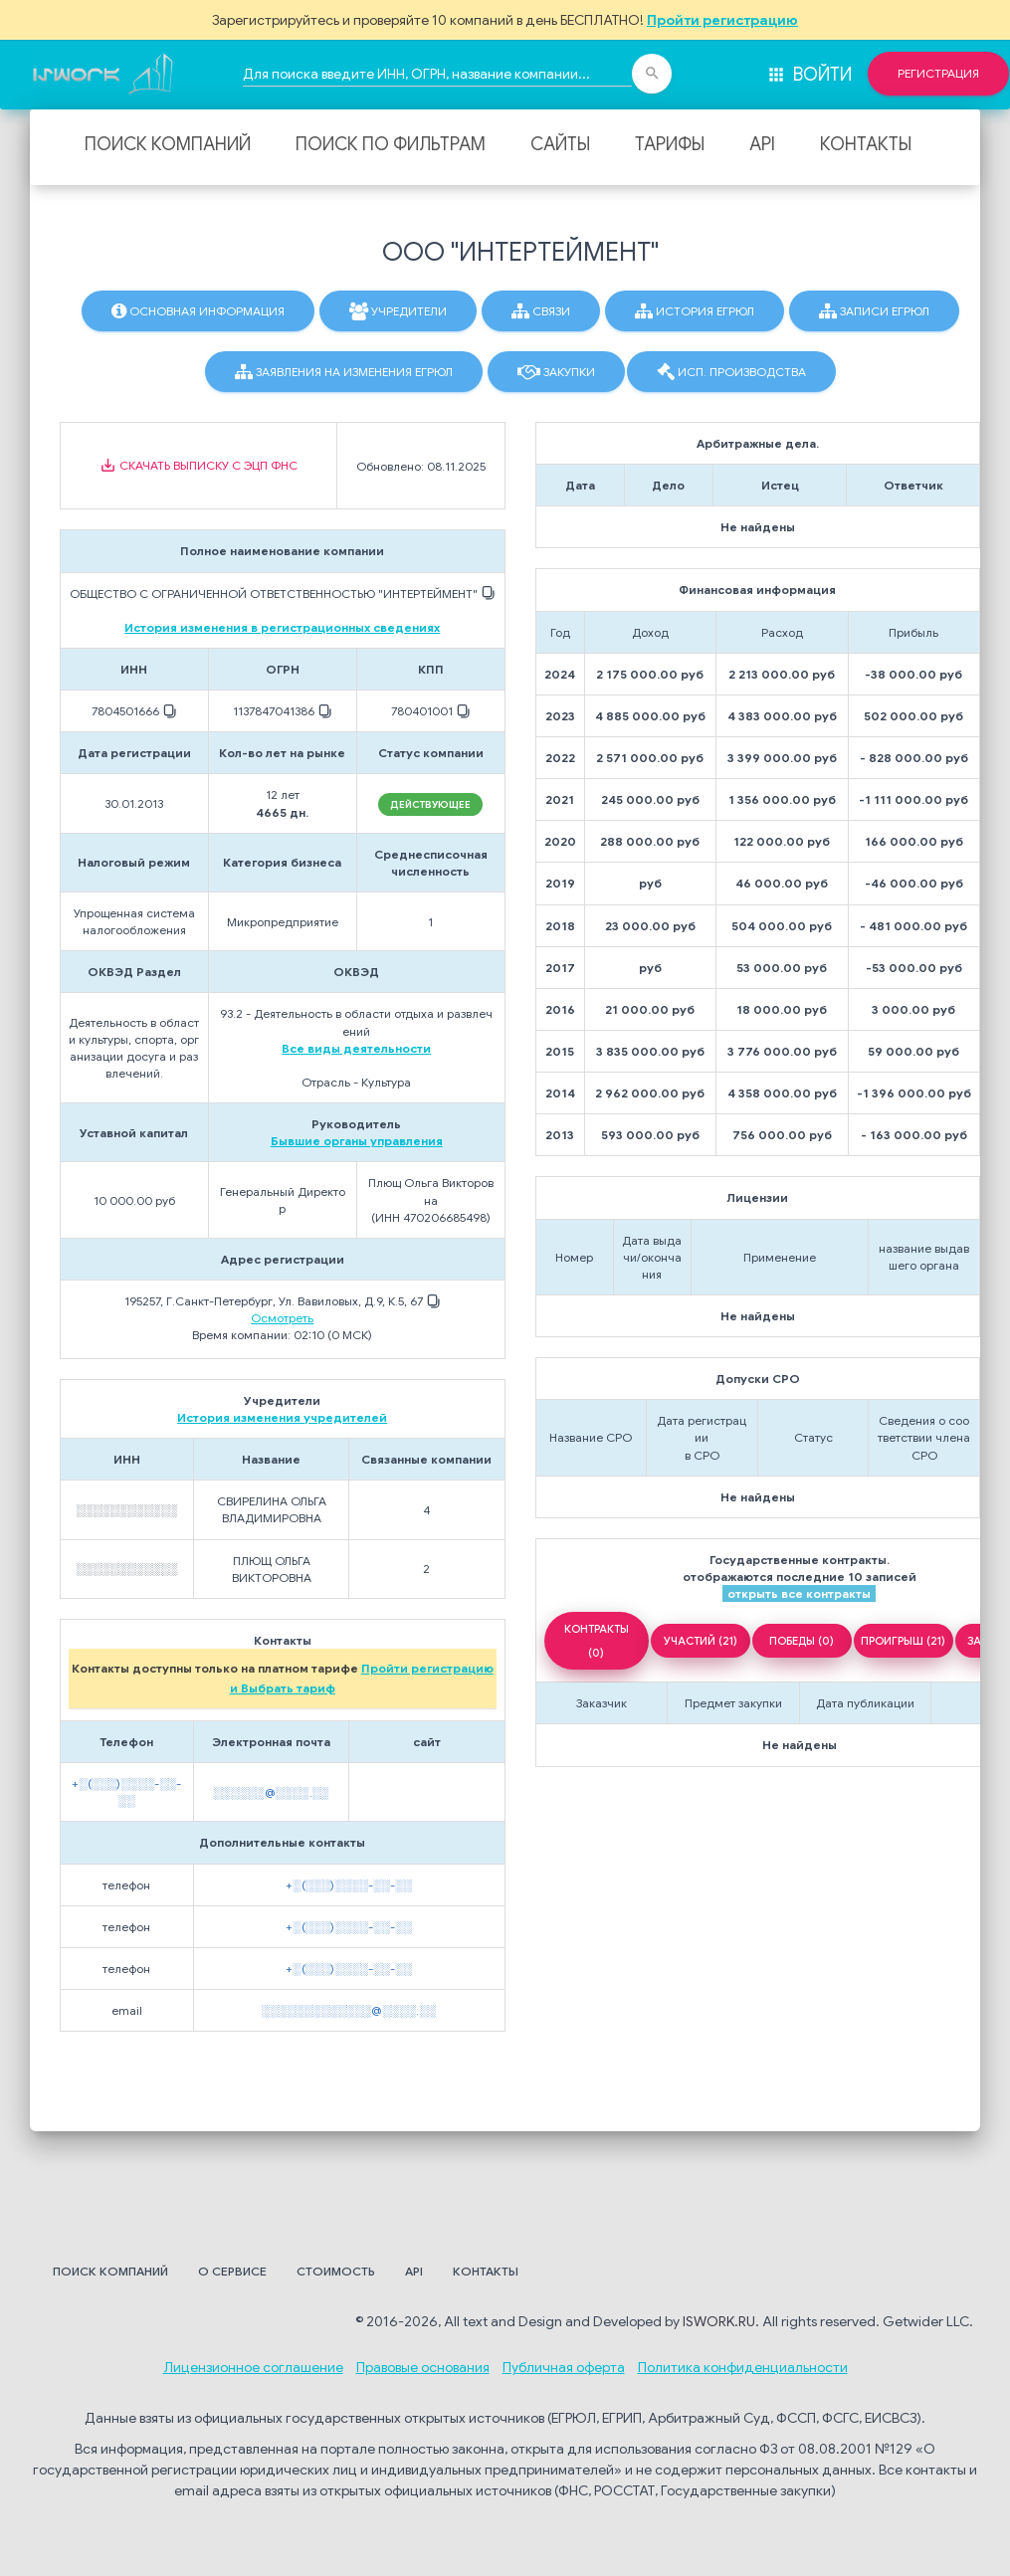  I want to click on Стоимость, so click(336, 2271).